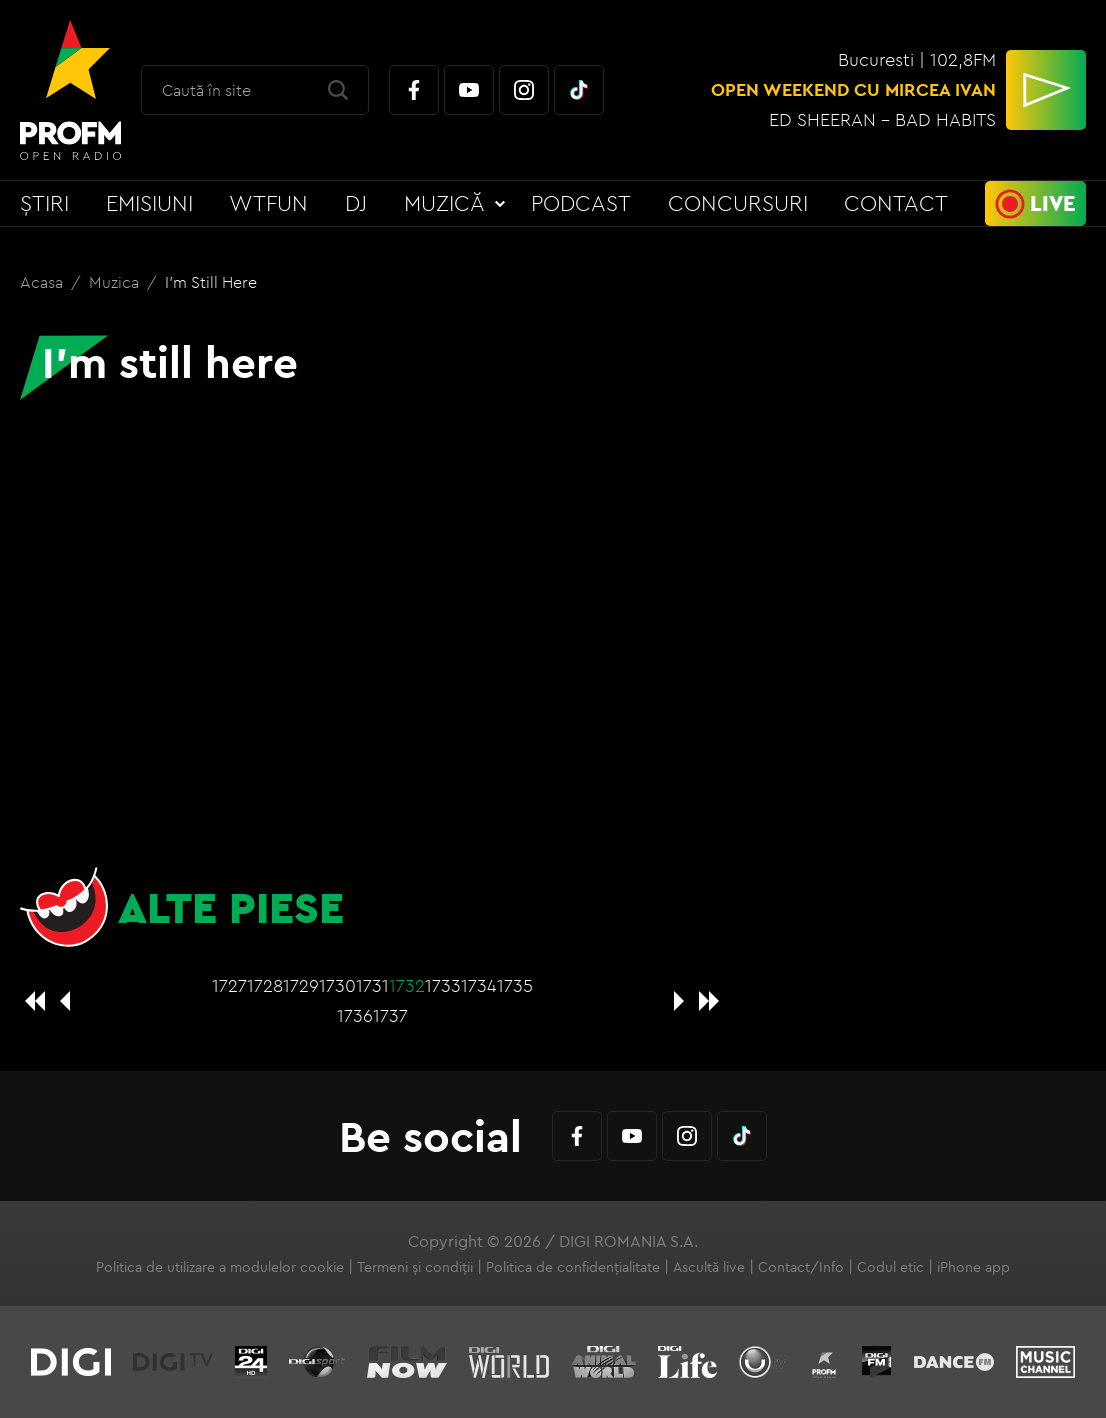  I want to click on Ascultă live, so click(709, 1267).